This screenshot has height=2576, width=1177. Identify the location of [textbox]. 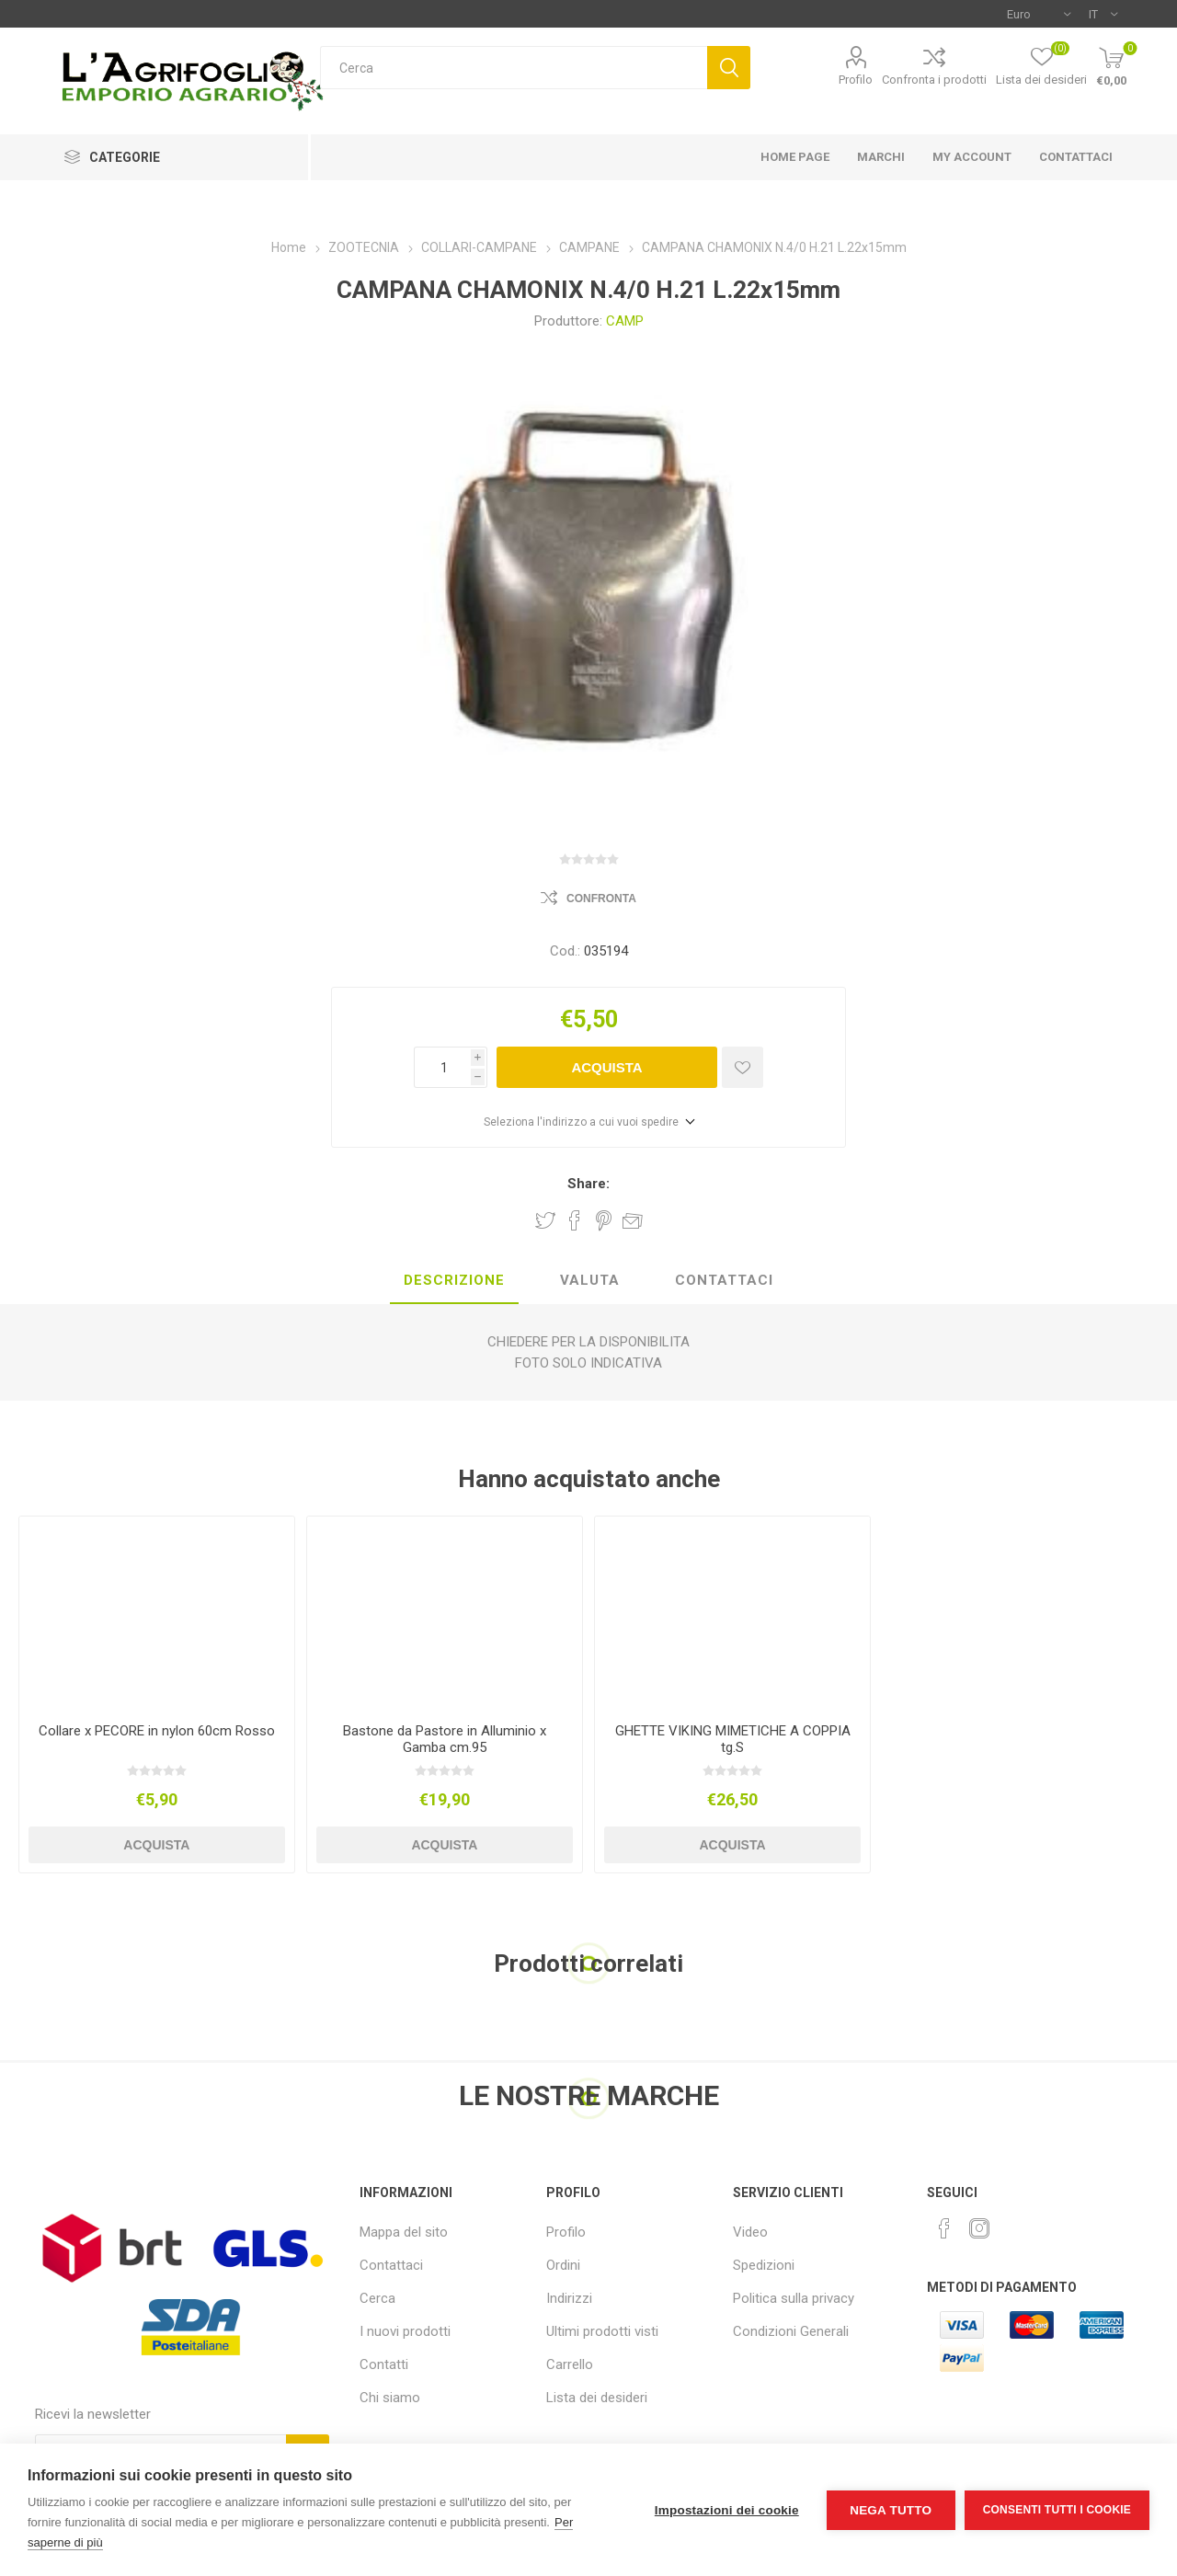
(513, 67).